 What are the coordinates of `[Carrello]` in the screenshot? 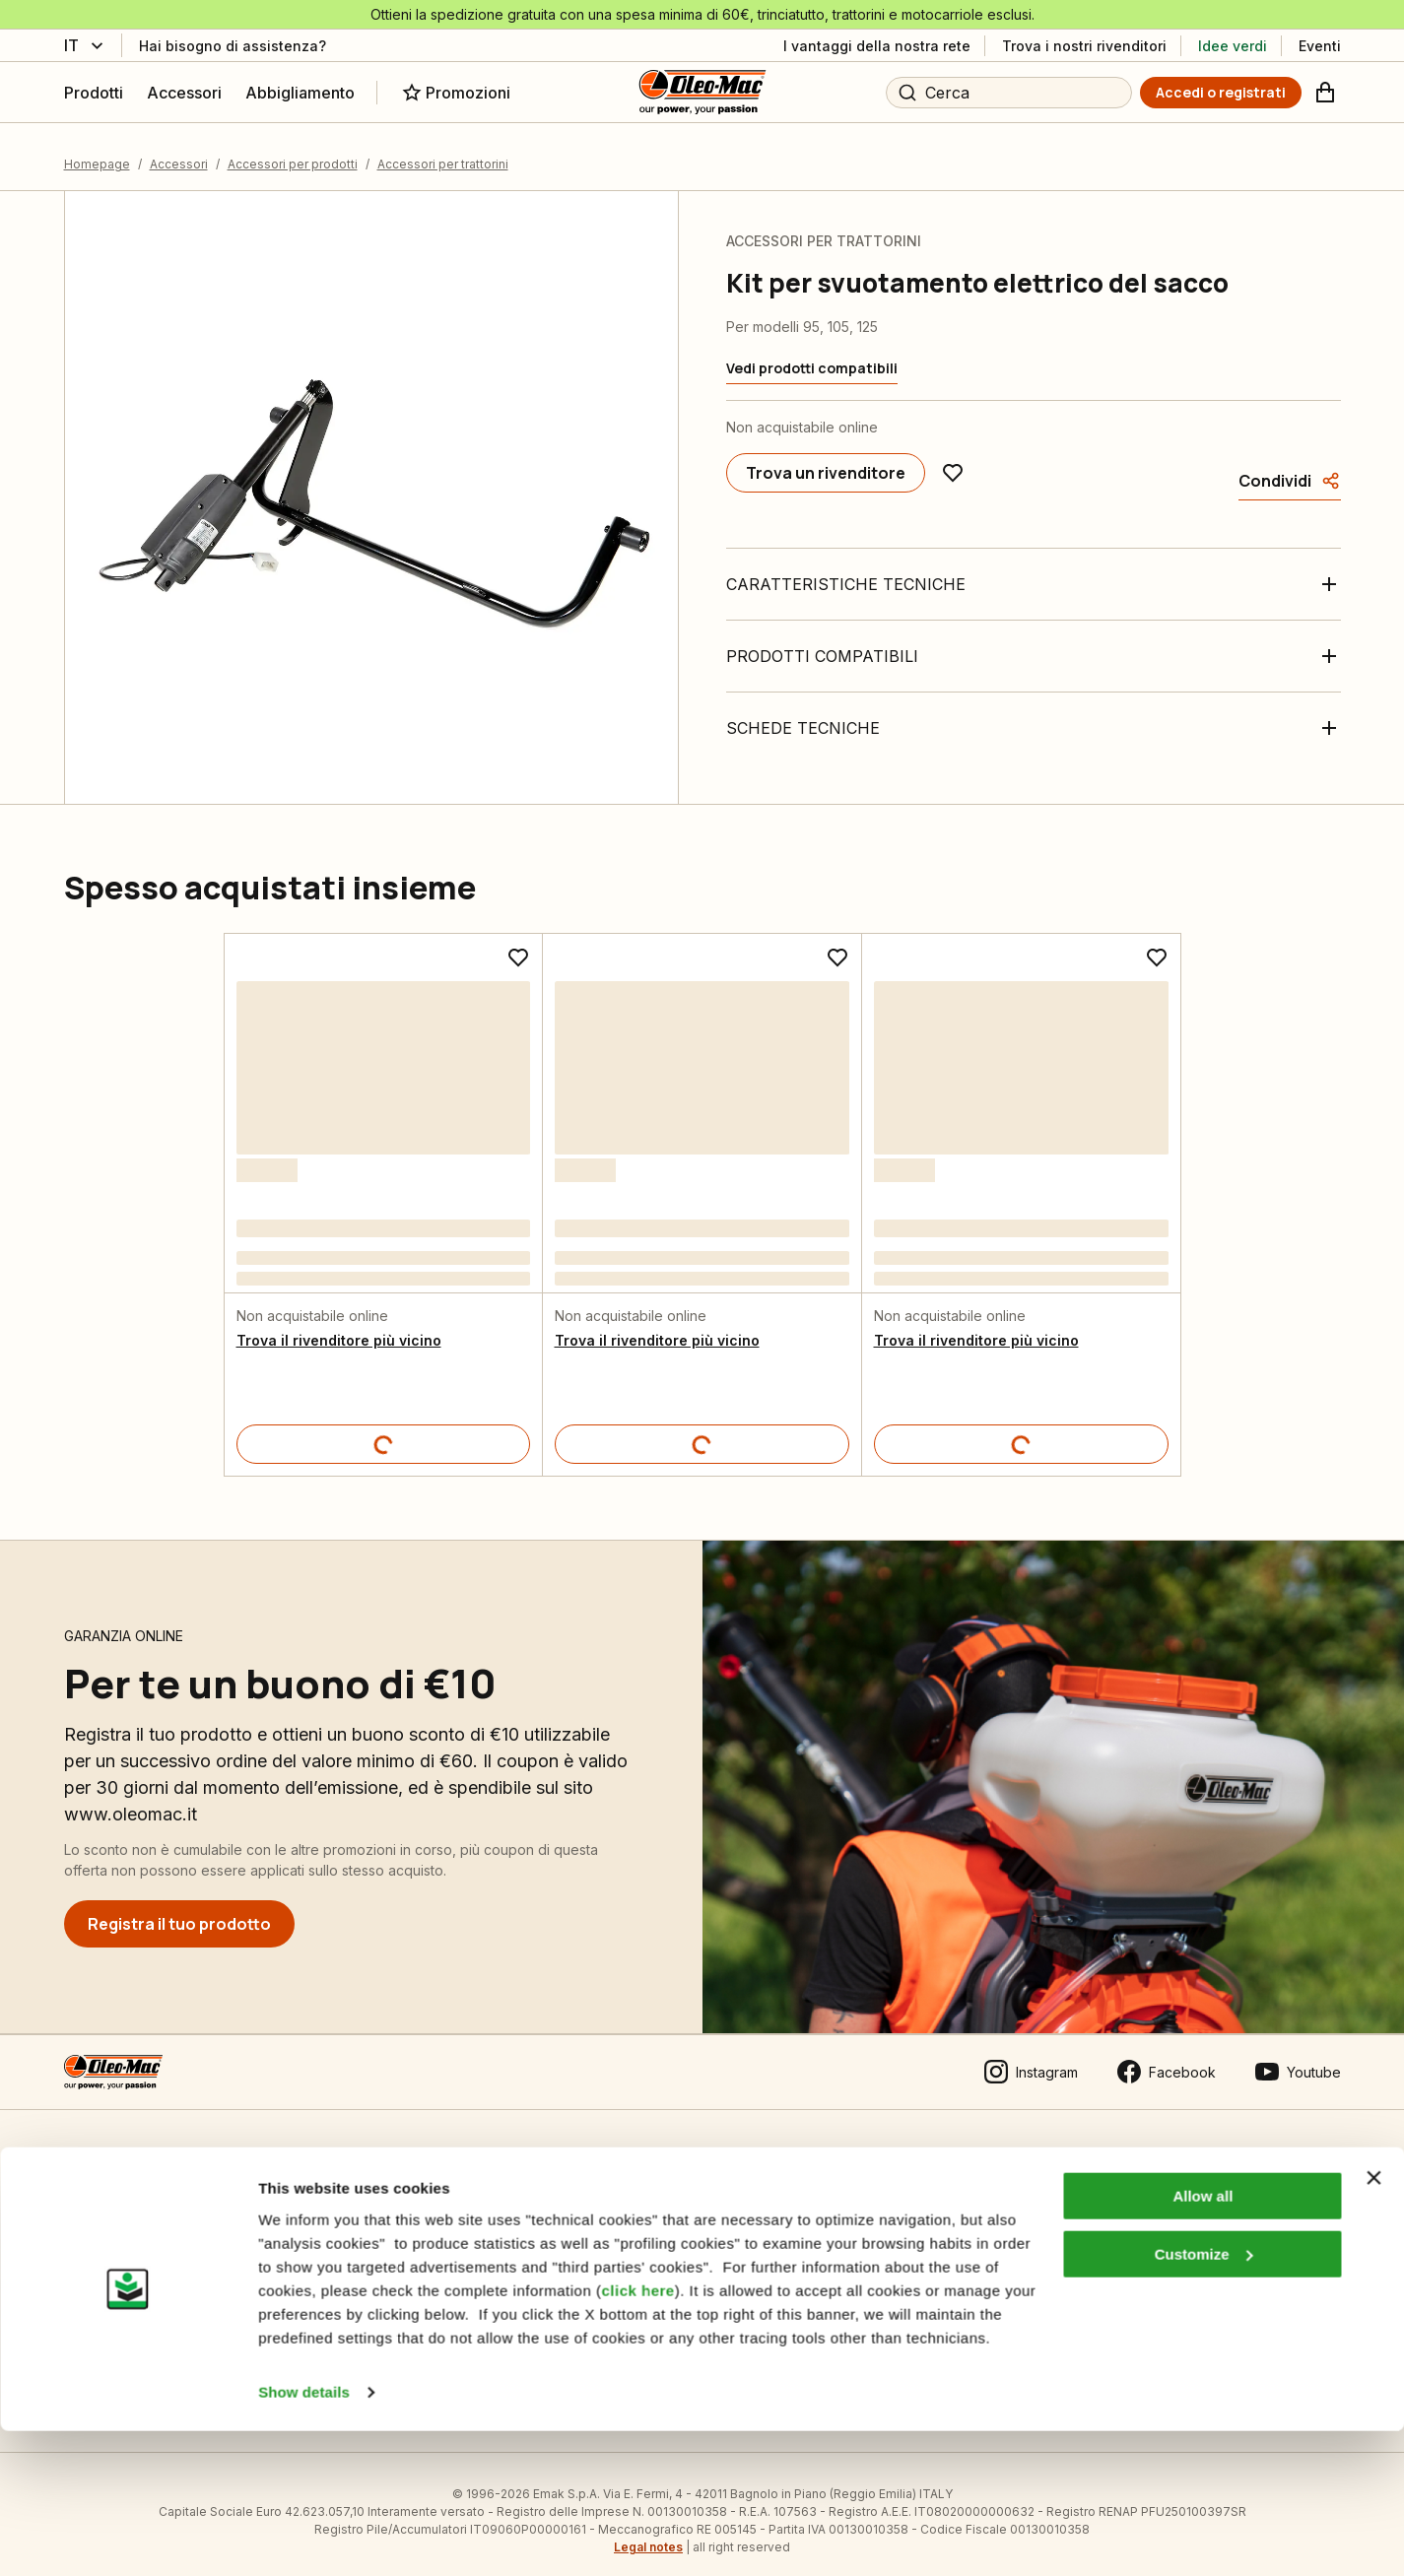 It's located at (1325, 92).